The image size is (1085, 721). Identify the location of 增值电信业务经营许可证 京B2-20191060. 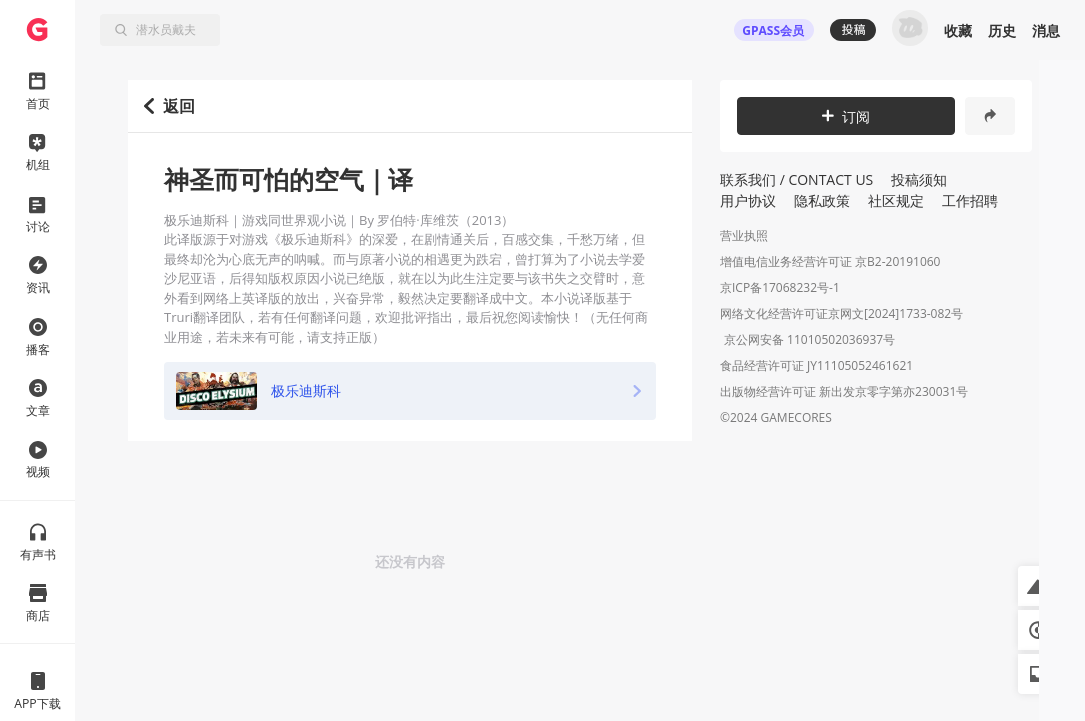
(830, 261).